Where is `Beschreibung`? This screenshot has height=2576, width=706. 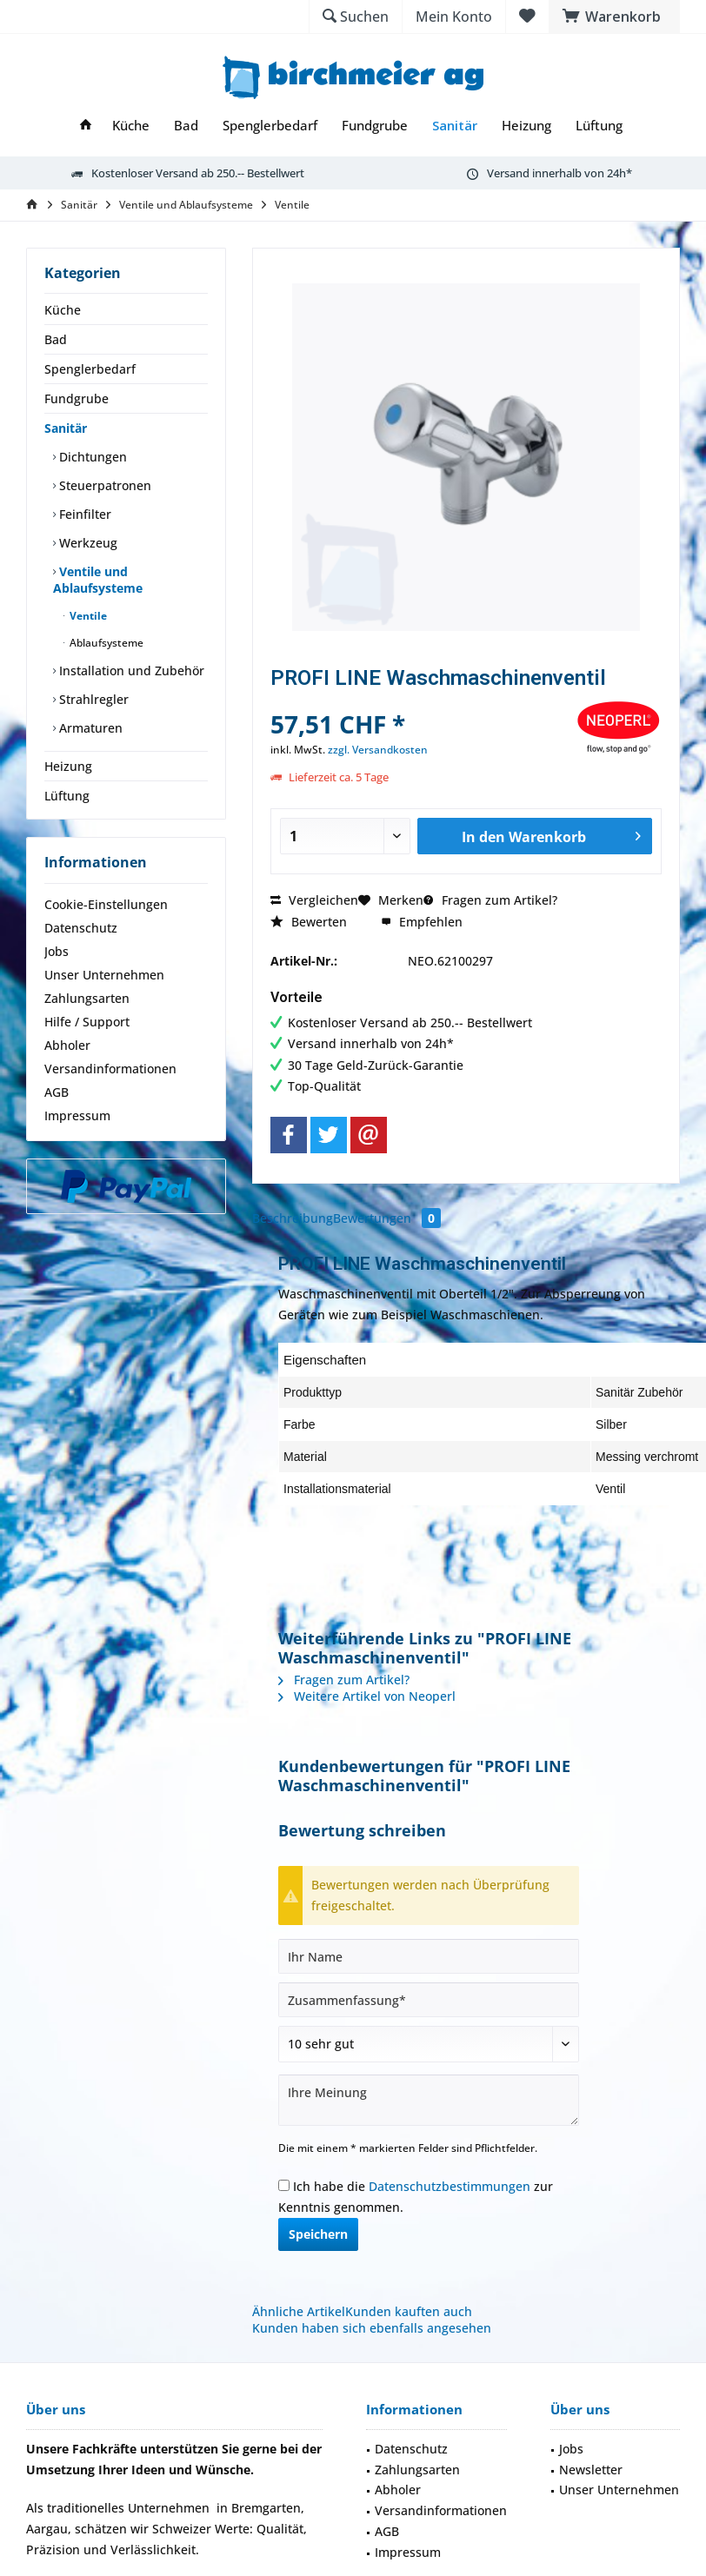 Beschreibung is located at coordinates (292, 1218).